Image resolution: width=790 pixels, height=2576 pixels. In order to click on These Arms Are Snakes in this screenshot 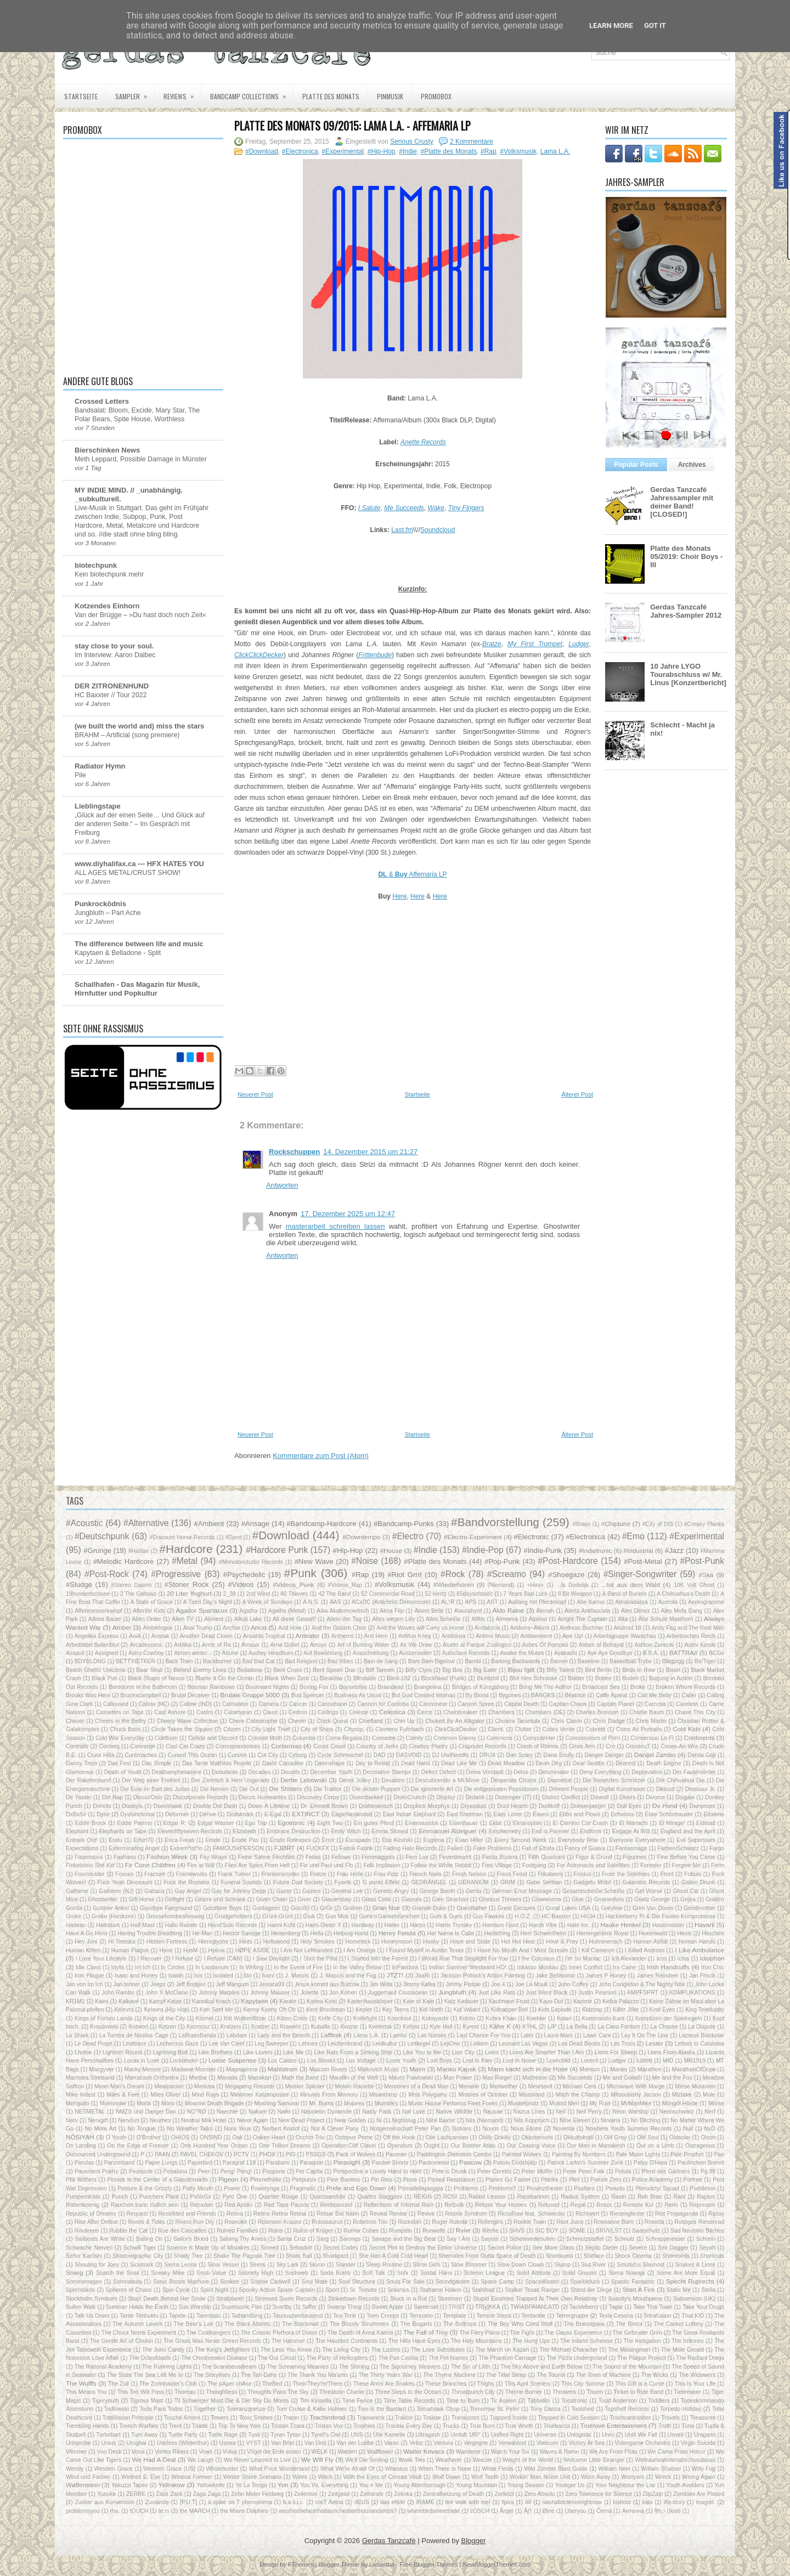, I will do `click(383, 2384)`.